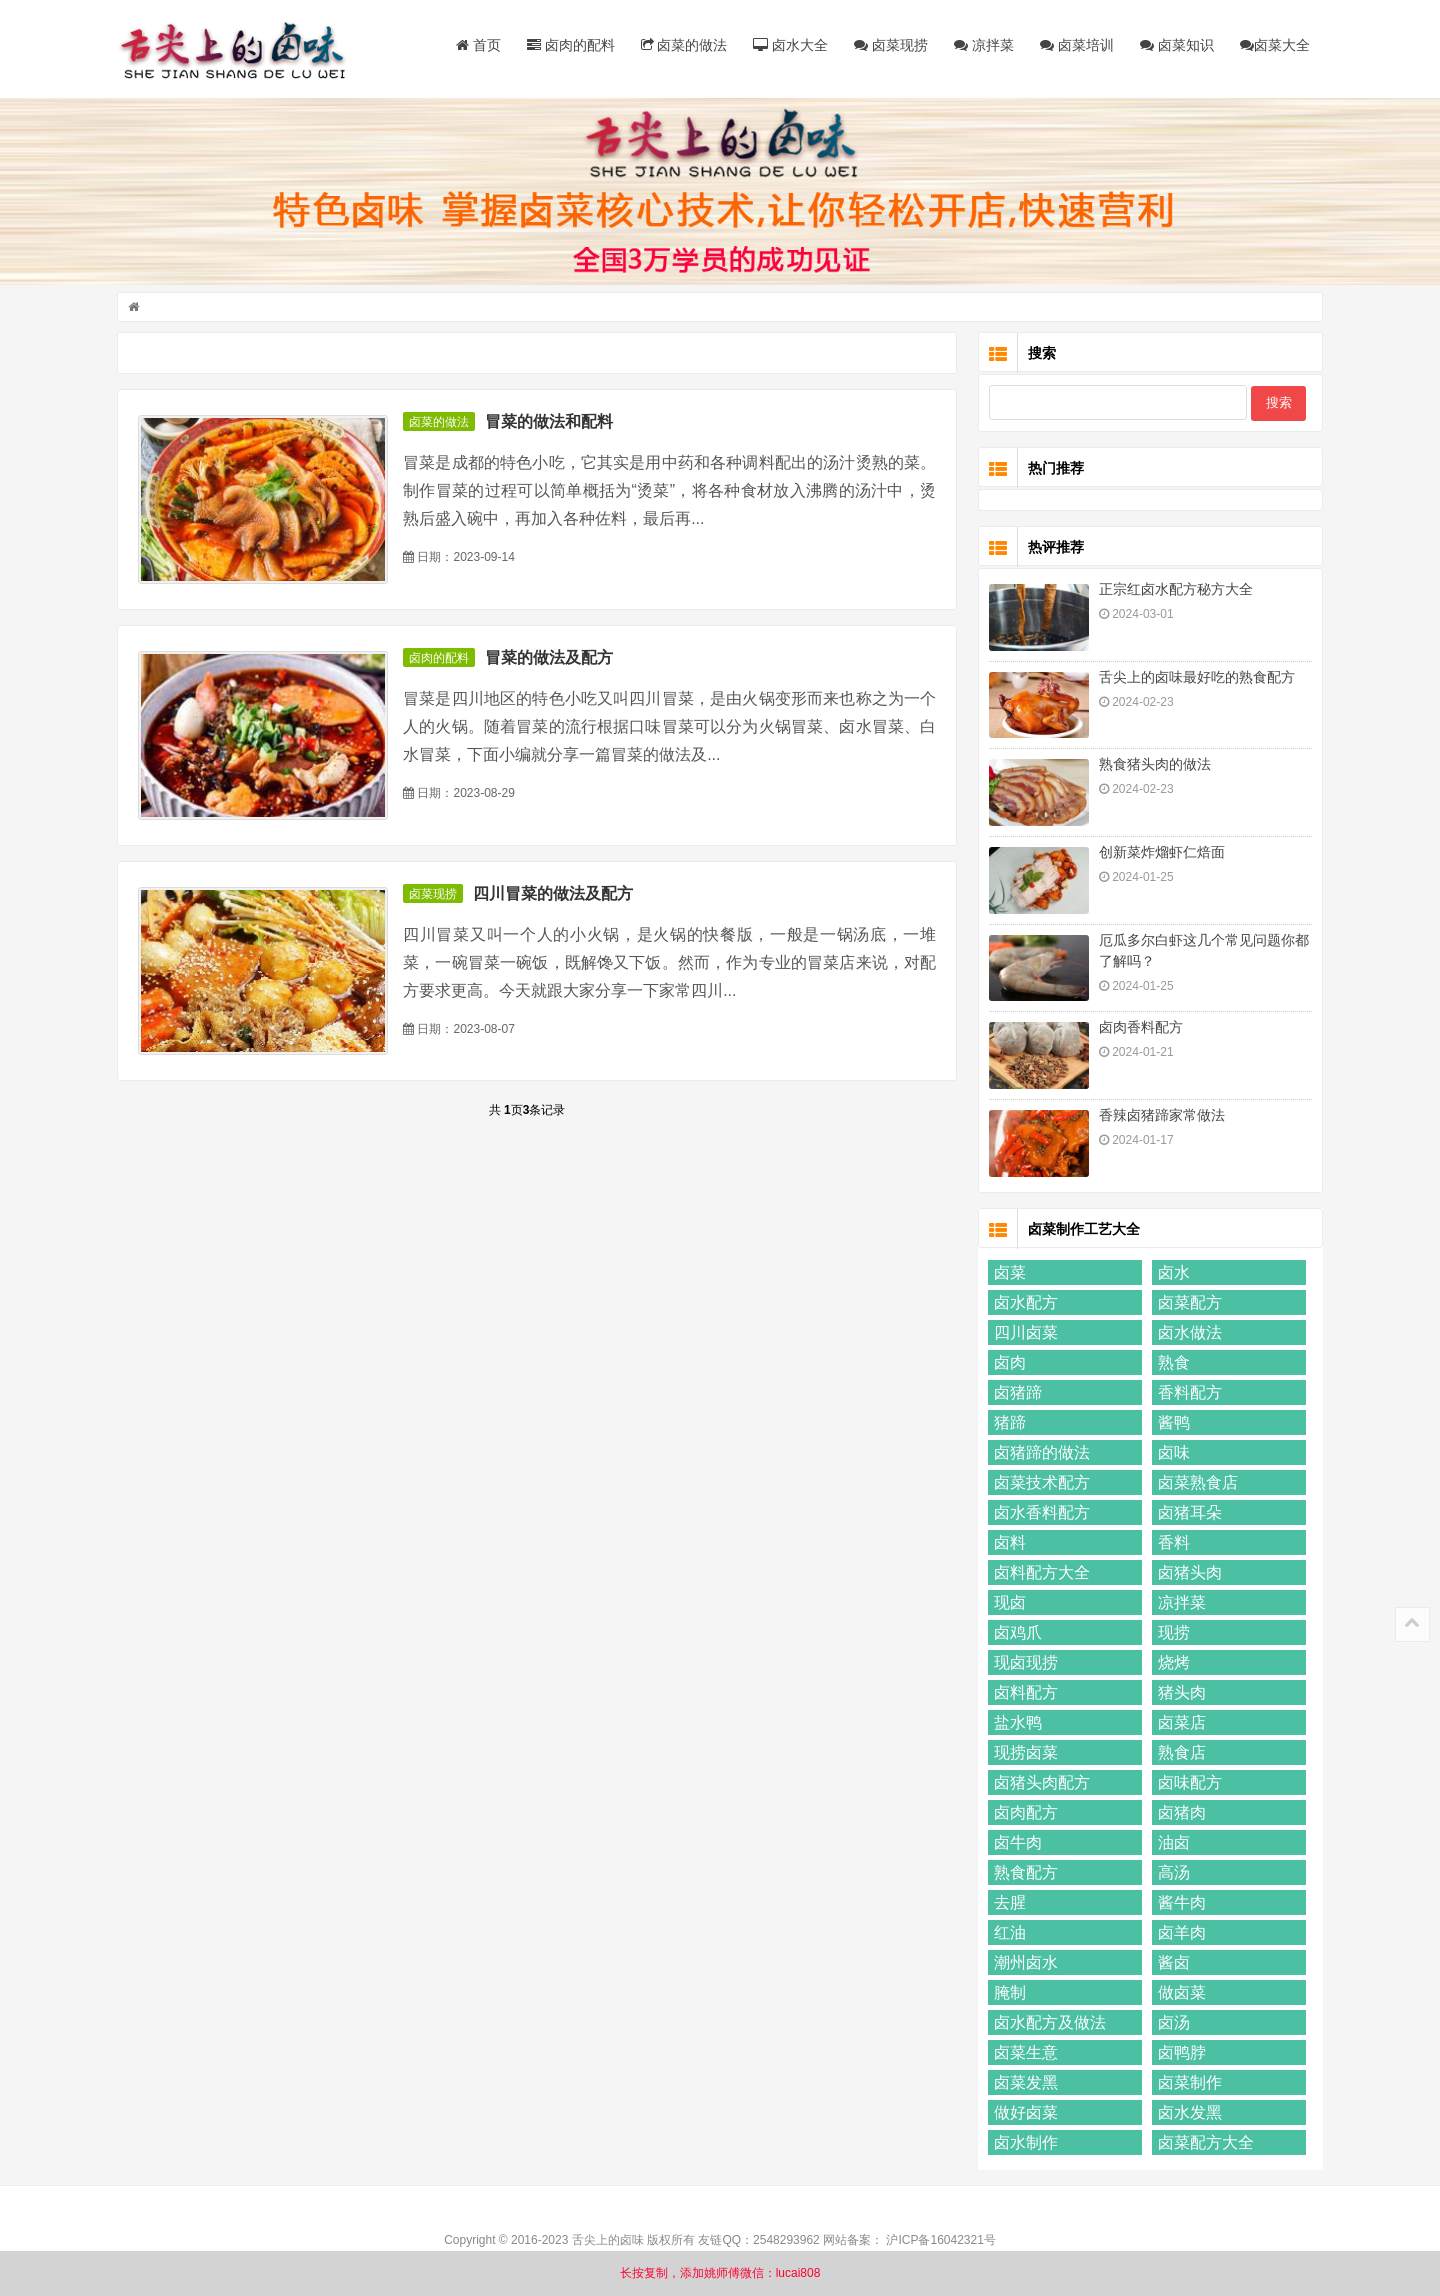  I want to click on 卤料配方大全, so click(1039, 1574).